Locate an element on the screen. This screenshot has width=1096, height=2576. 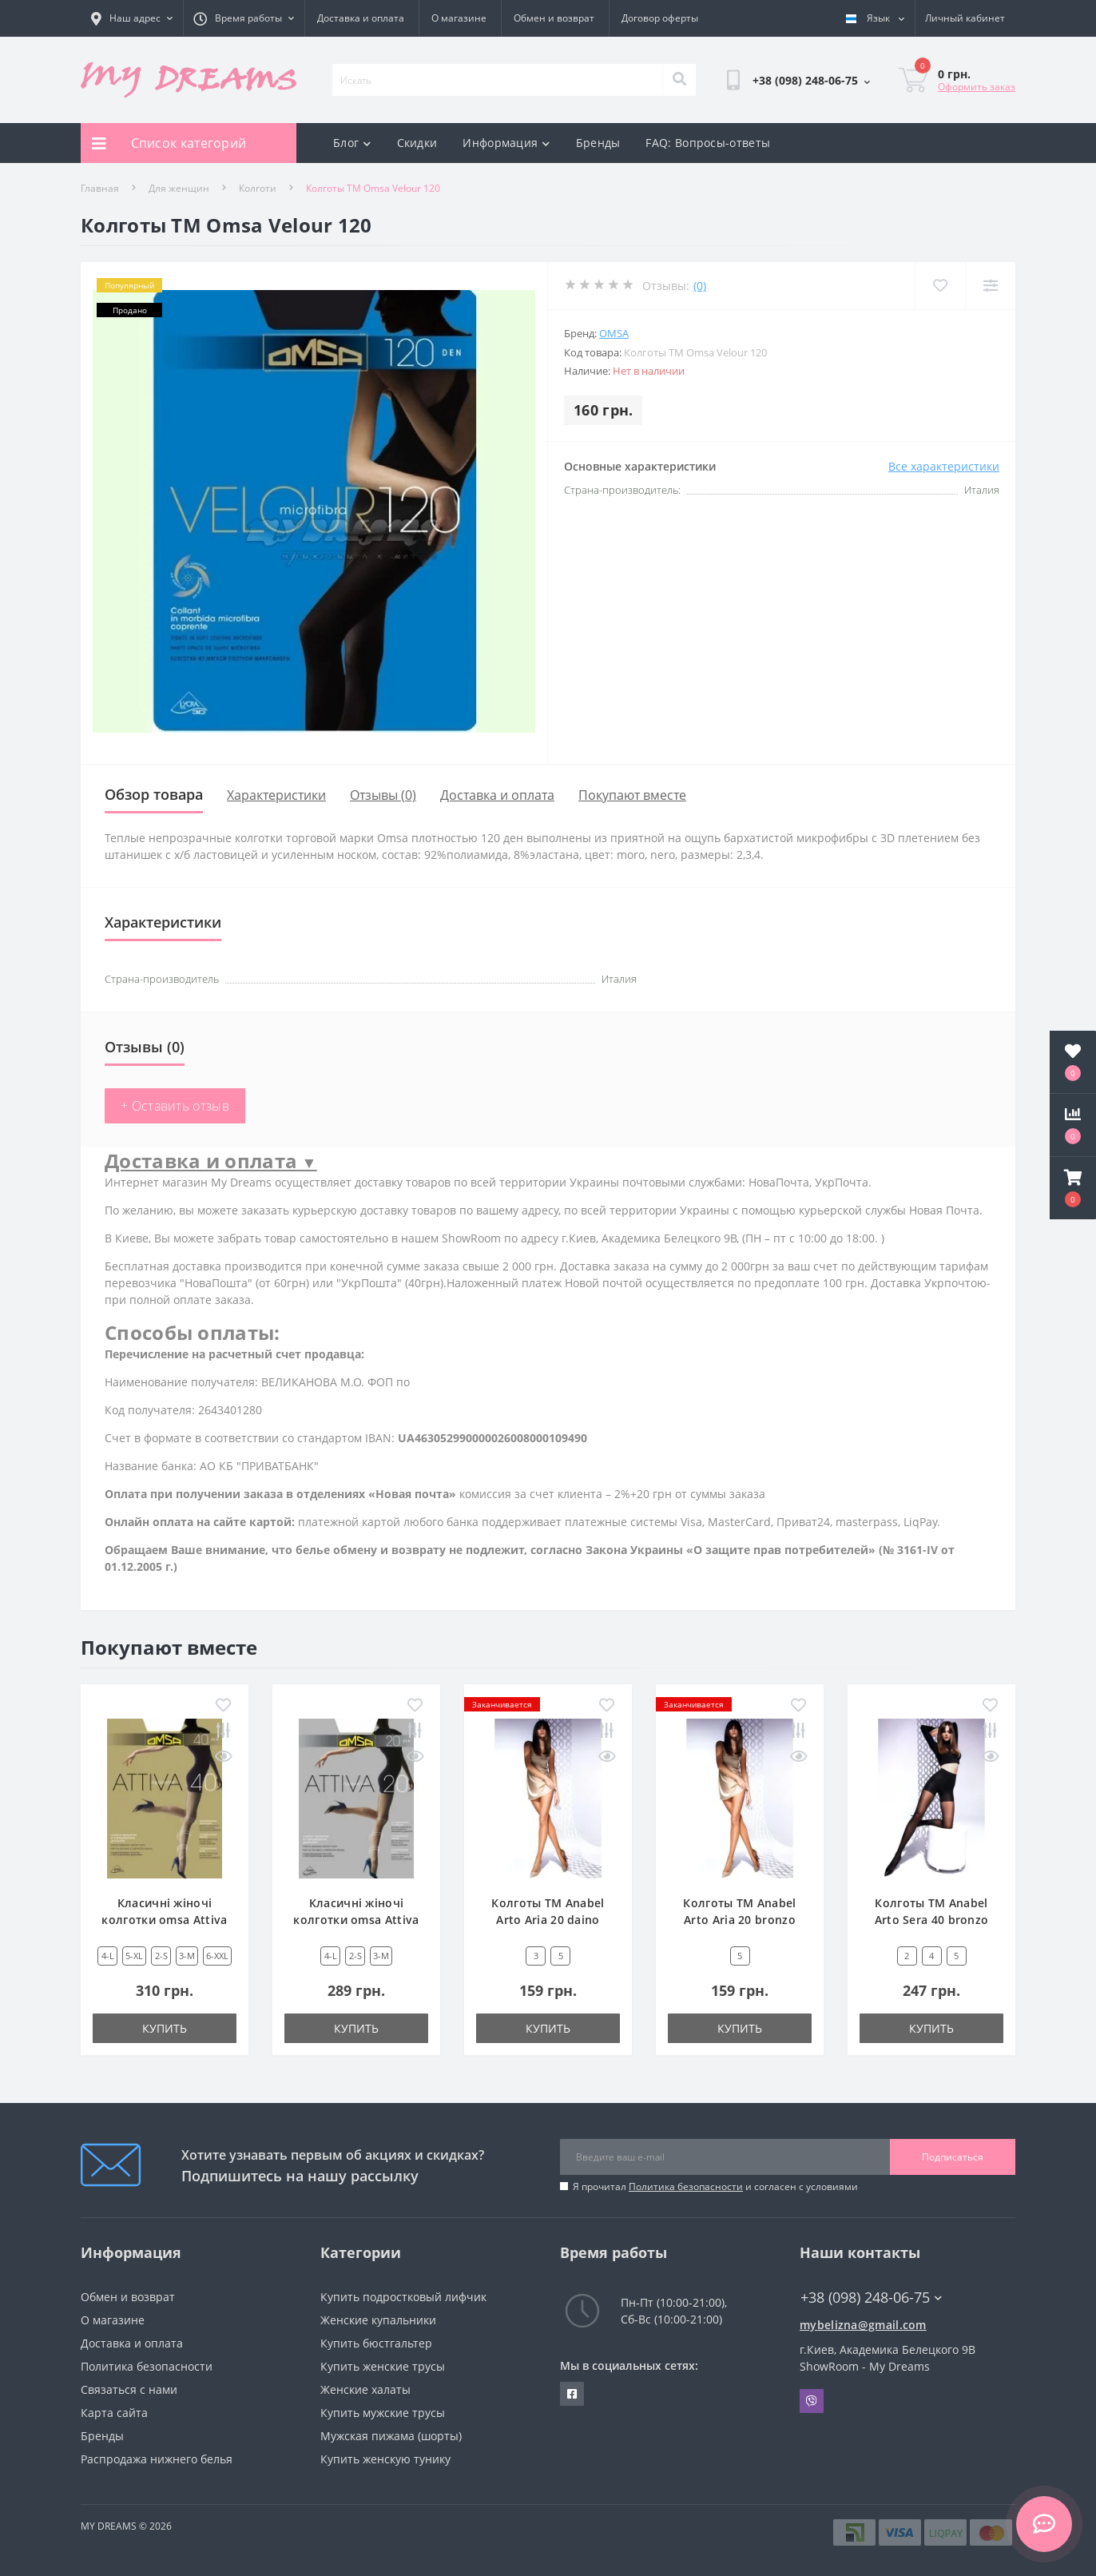
FAQ: Вопросы-ответы is located at coordinates (707, 142).